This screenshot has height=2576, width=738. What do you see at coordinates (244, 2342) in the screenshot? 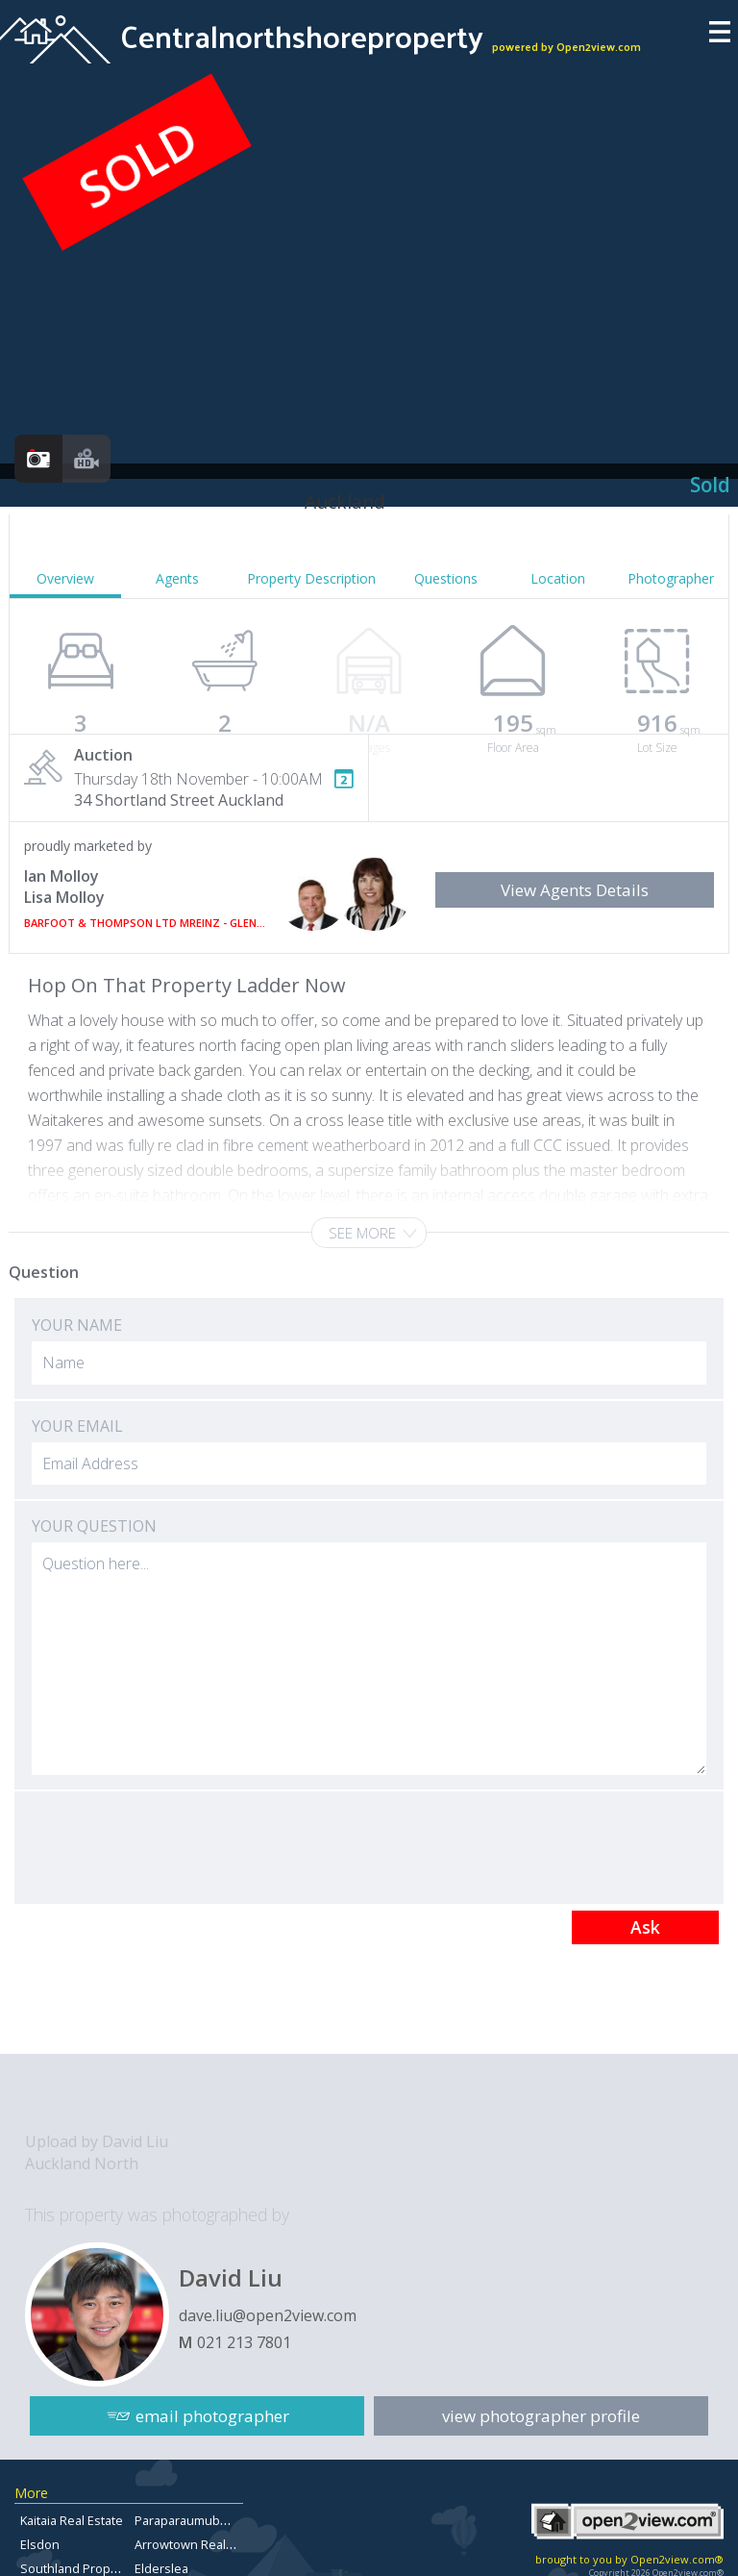
I see `021 213 7801` at bounding box center [244, 2342].